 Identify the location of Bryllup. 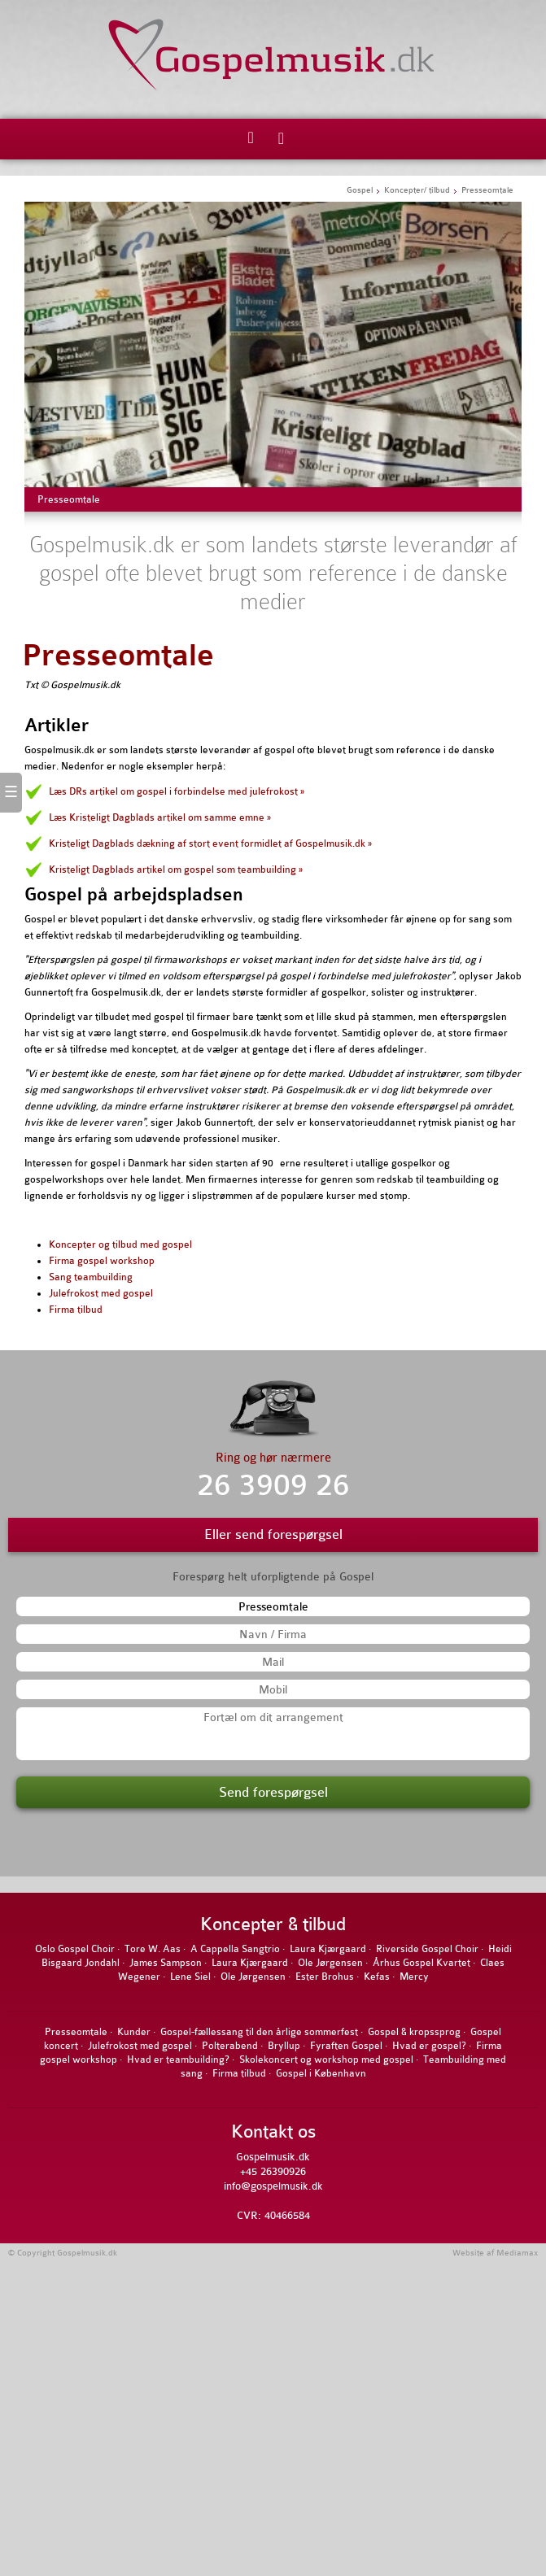
(284, 2045).